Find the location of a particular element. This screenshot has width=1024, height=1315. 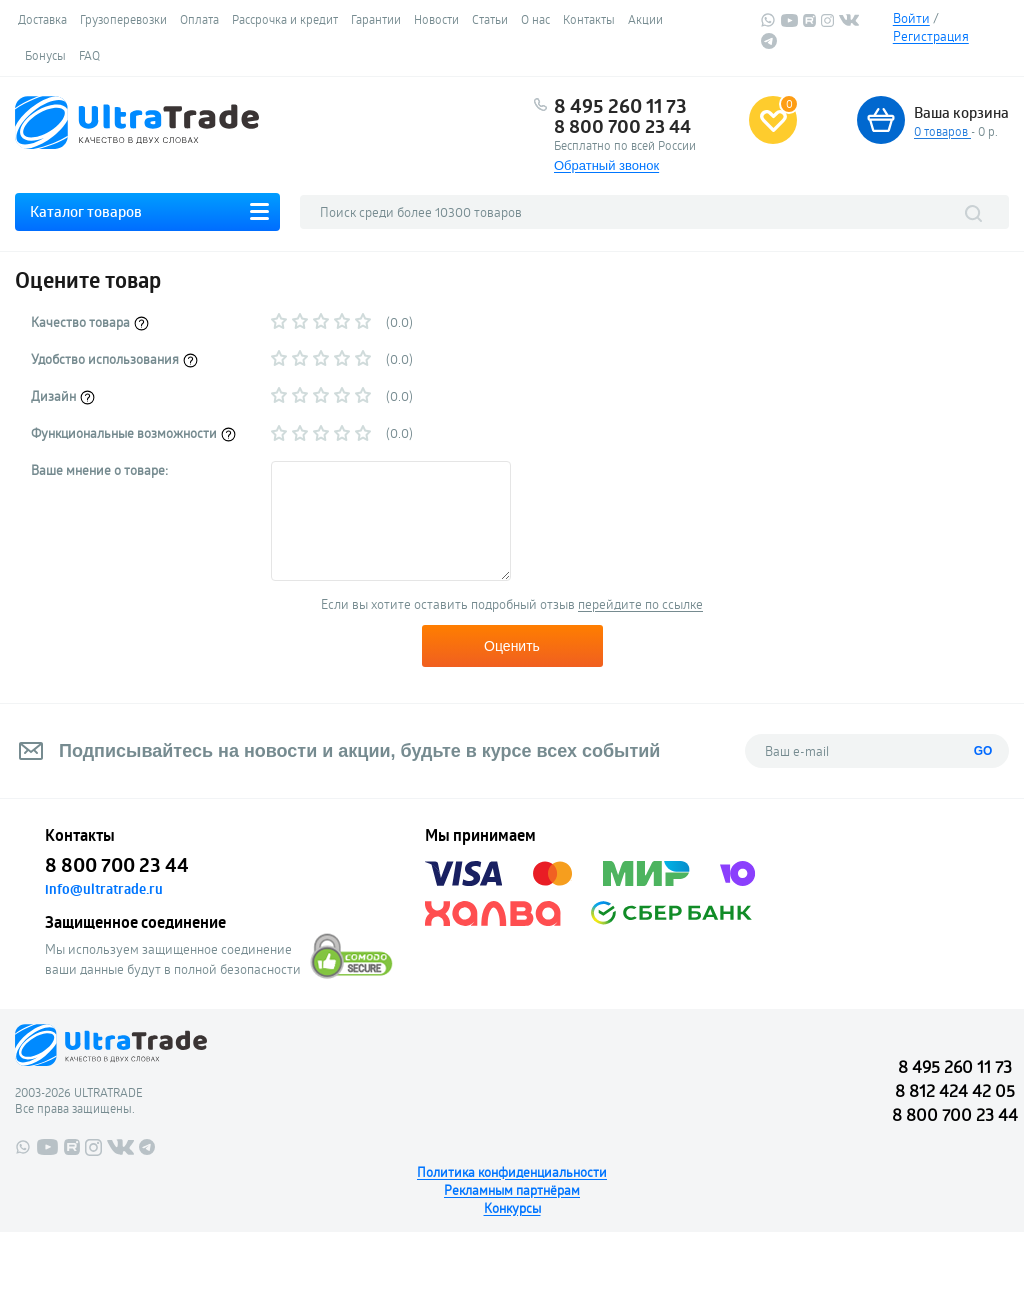

8 800 700 23 44 is located at coordinates (622, 126).